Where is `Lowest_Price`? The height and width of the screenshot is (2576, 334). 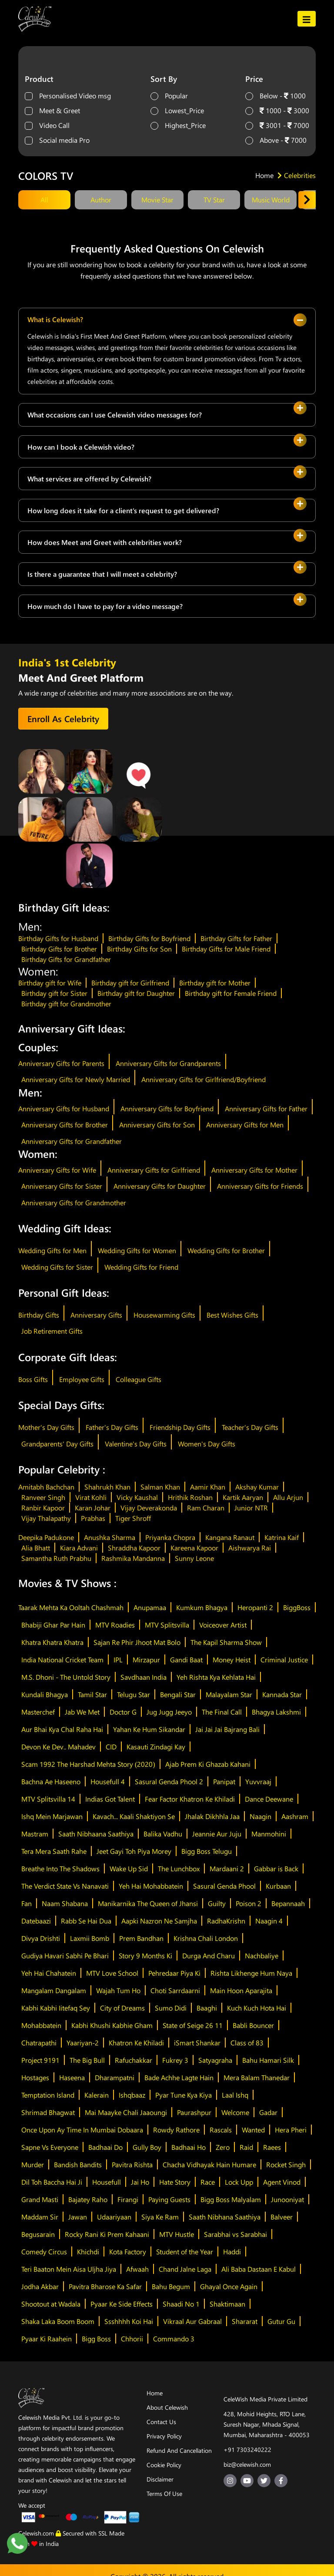
Lowest_Price is located at coordinates (184, 110).